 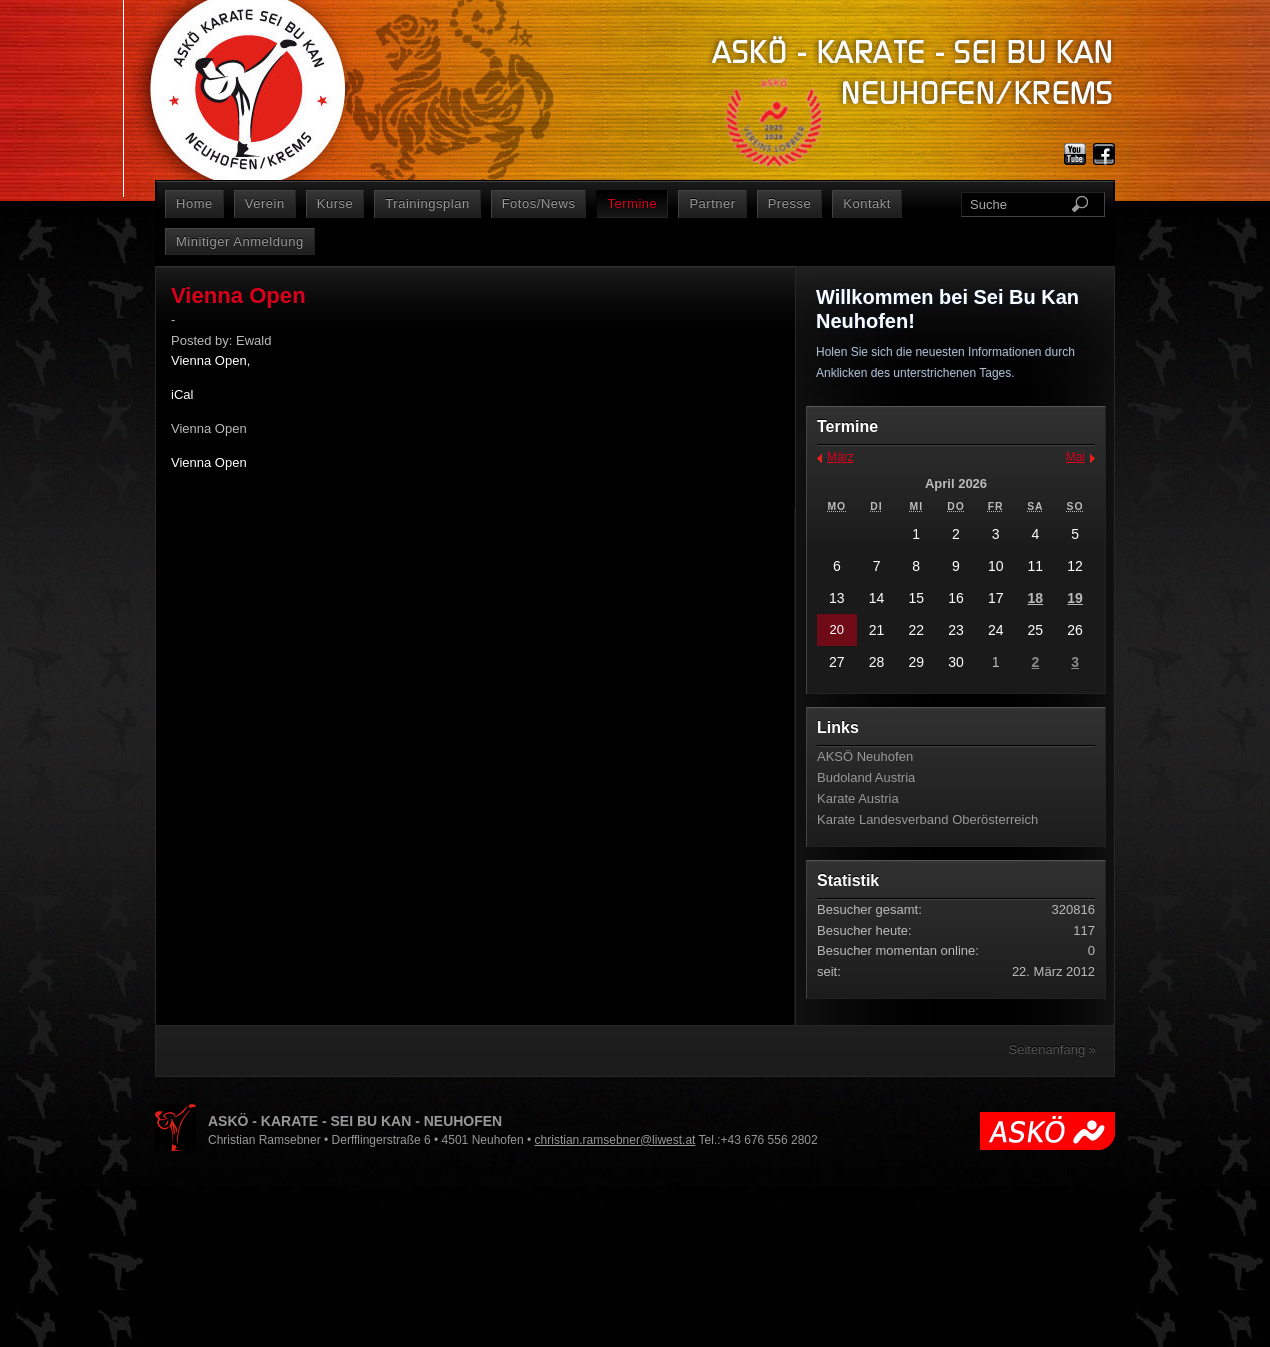 What do you see at coordinates (1075, 457) in the screenshot?
I see `Mai` at bounding box center [1075, 457].